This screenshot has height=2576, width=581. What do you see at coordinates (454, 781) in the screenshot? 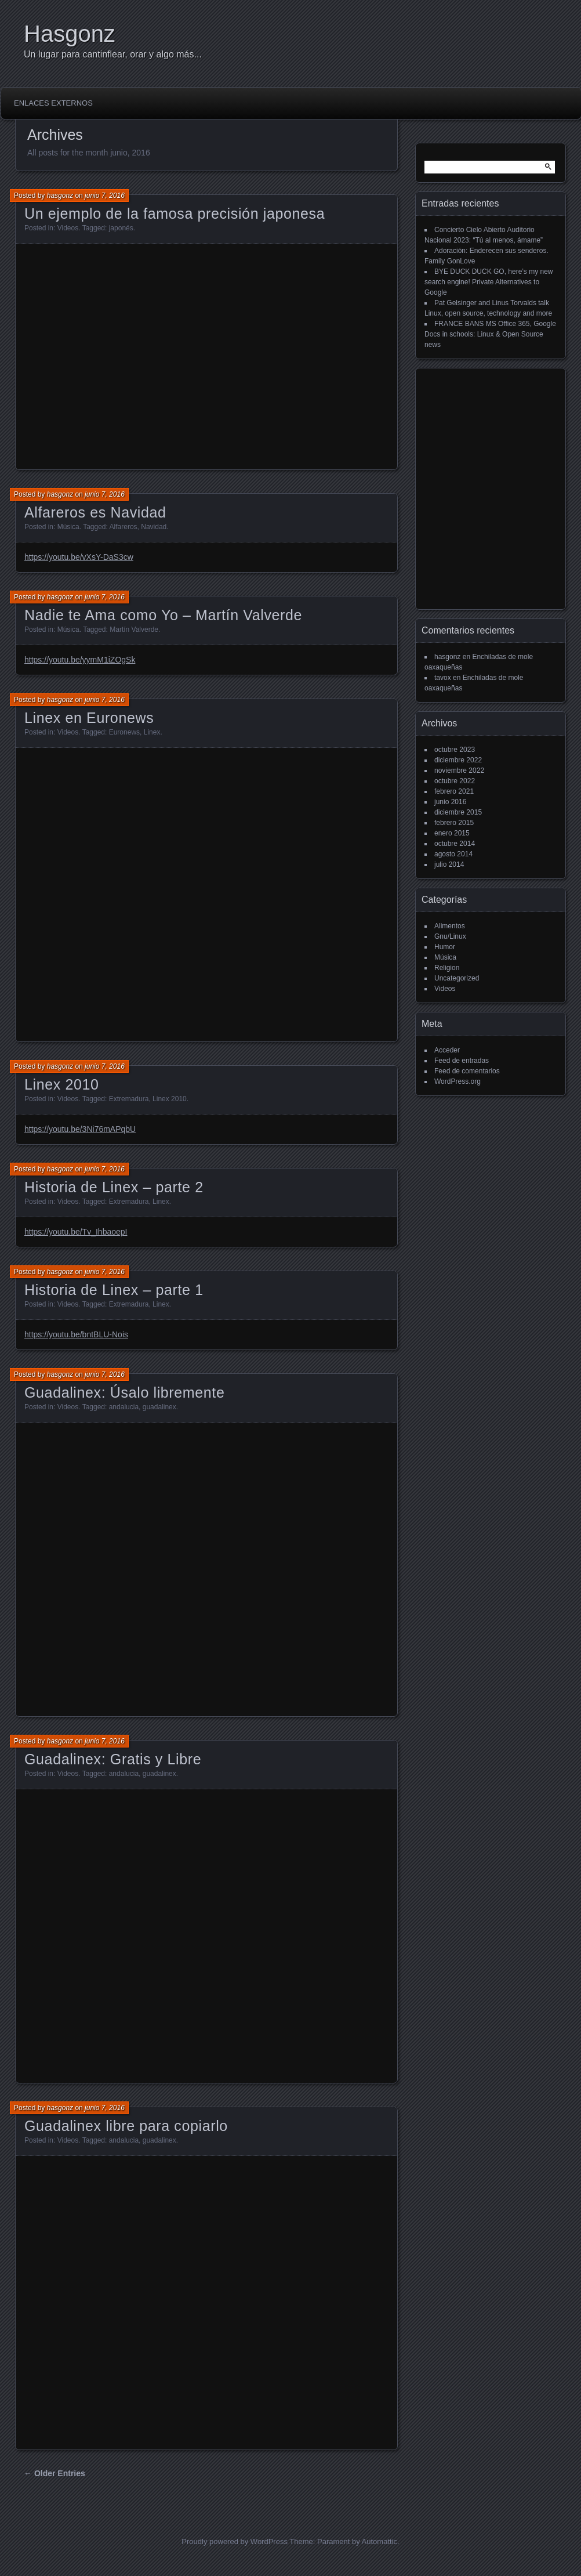
I see `octubre 2022` at bounding box center [454, 781].